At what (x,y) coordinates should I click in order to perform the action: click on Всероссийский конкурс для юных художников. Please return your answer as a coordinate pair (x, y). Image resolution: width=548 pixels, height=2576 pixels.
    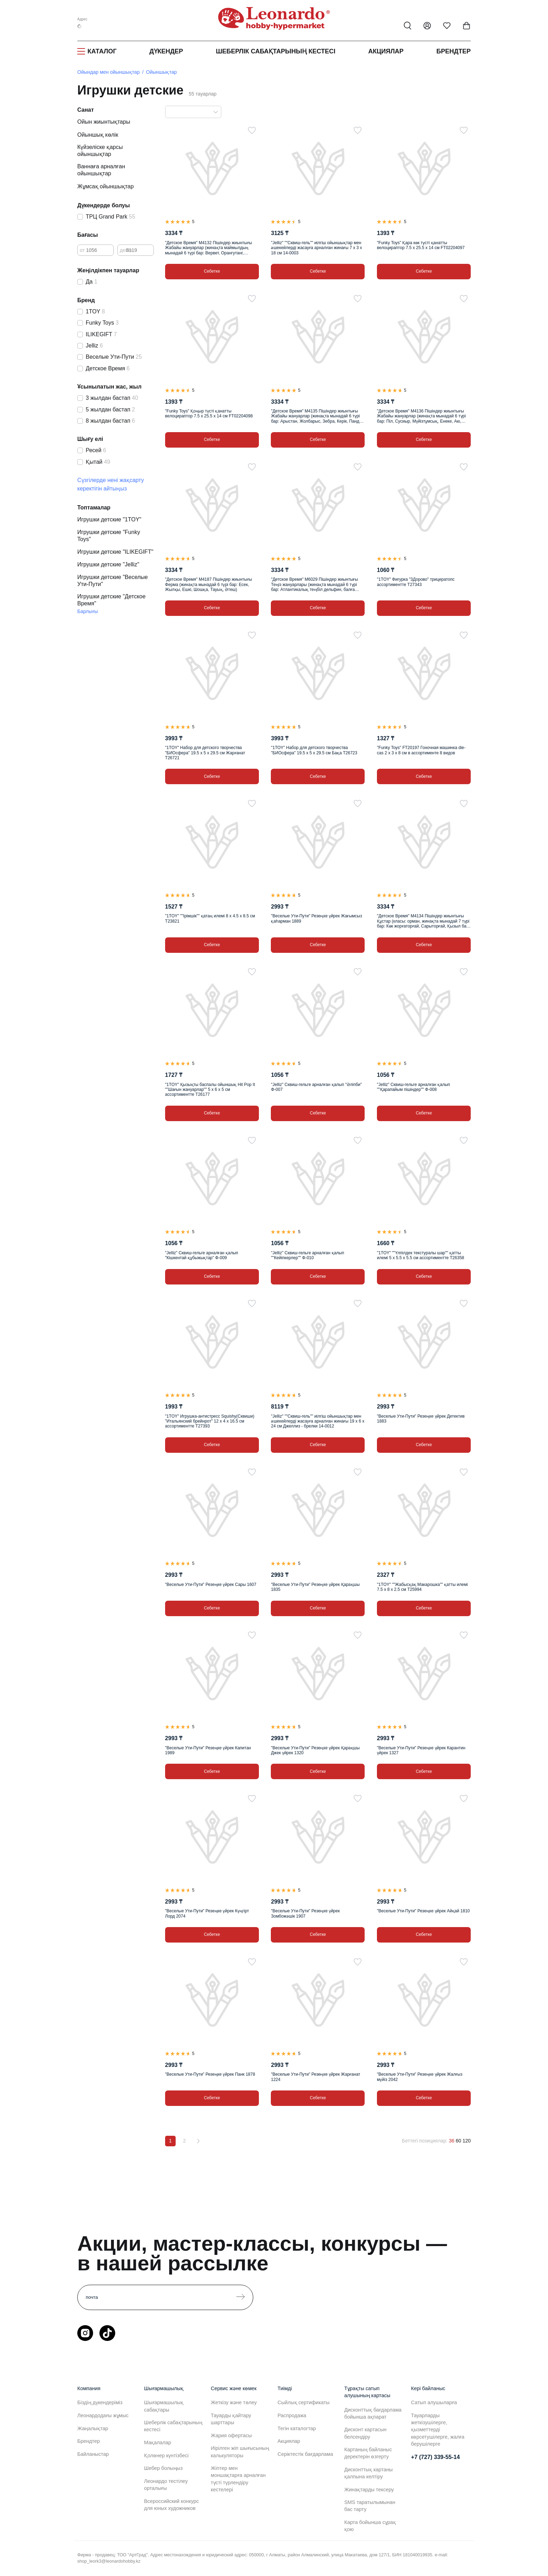
    Looking at the image, I should click on (171, 2504).